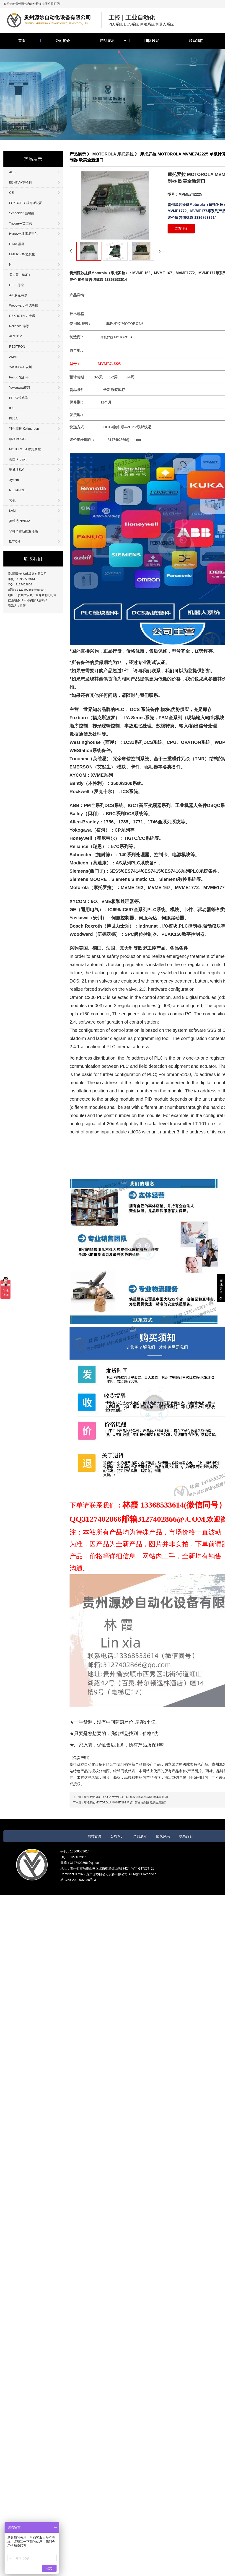 Image resolution: width=225 pixels, height=2576 pixels. I want to click on ABB, so click(12, 172).